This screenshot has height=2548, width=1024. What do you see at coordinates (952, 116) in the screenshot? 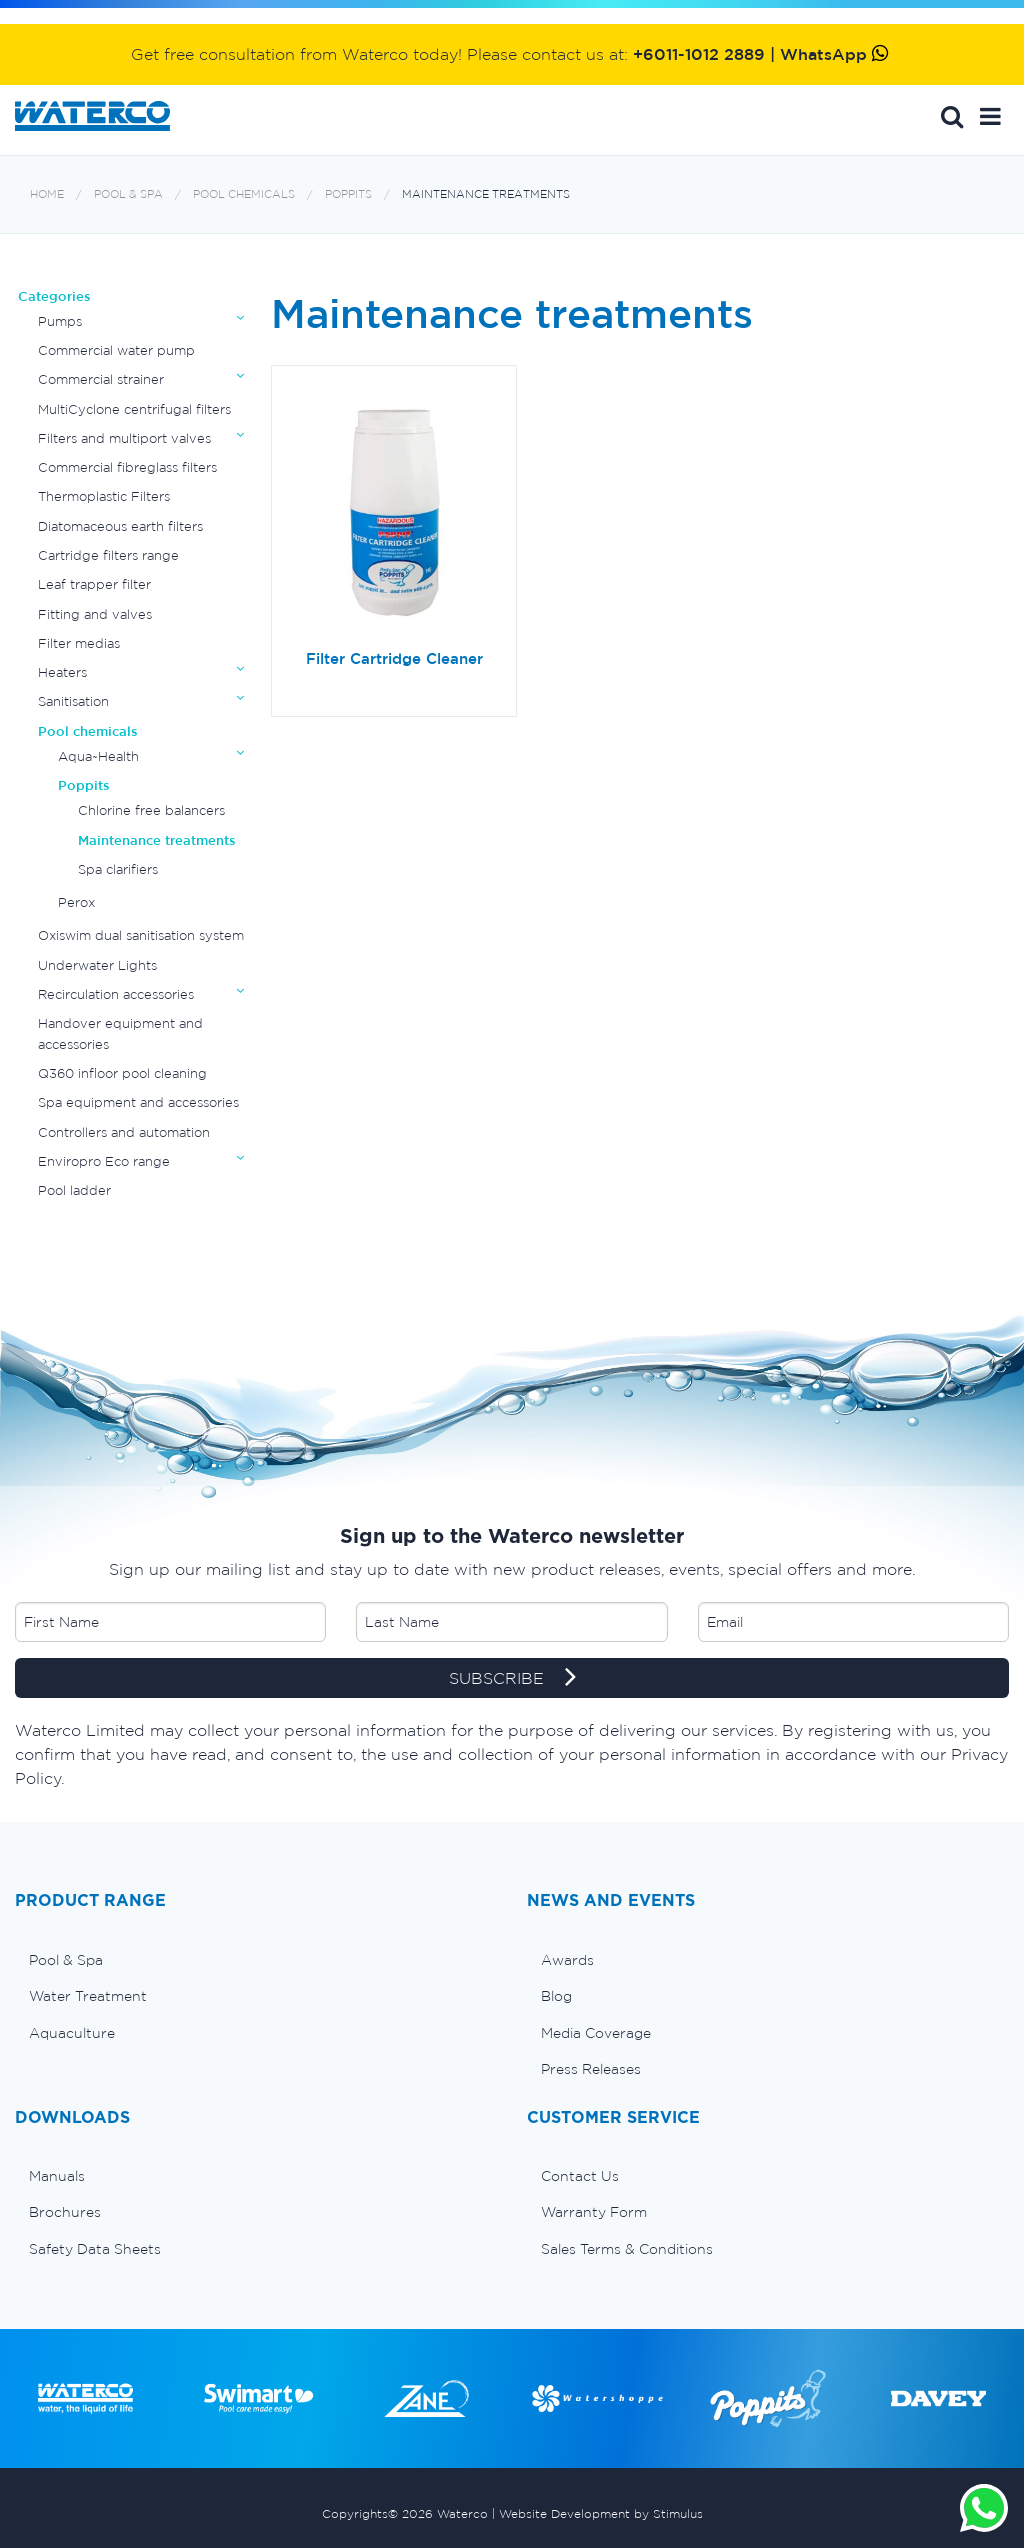
I see `Search` at bounding box center [952, 116].